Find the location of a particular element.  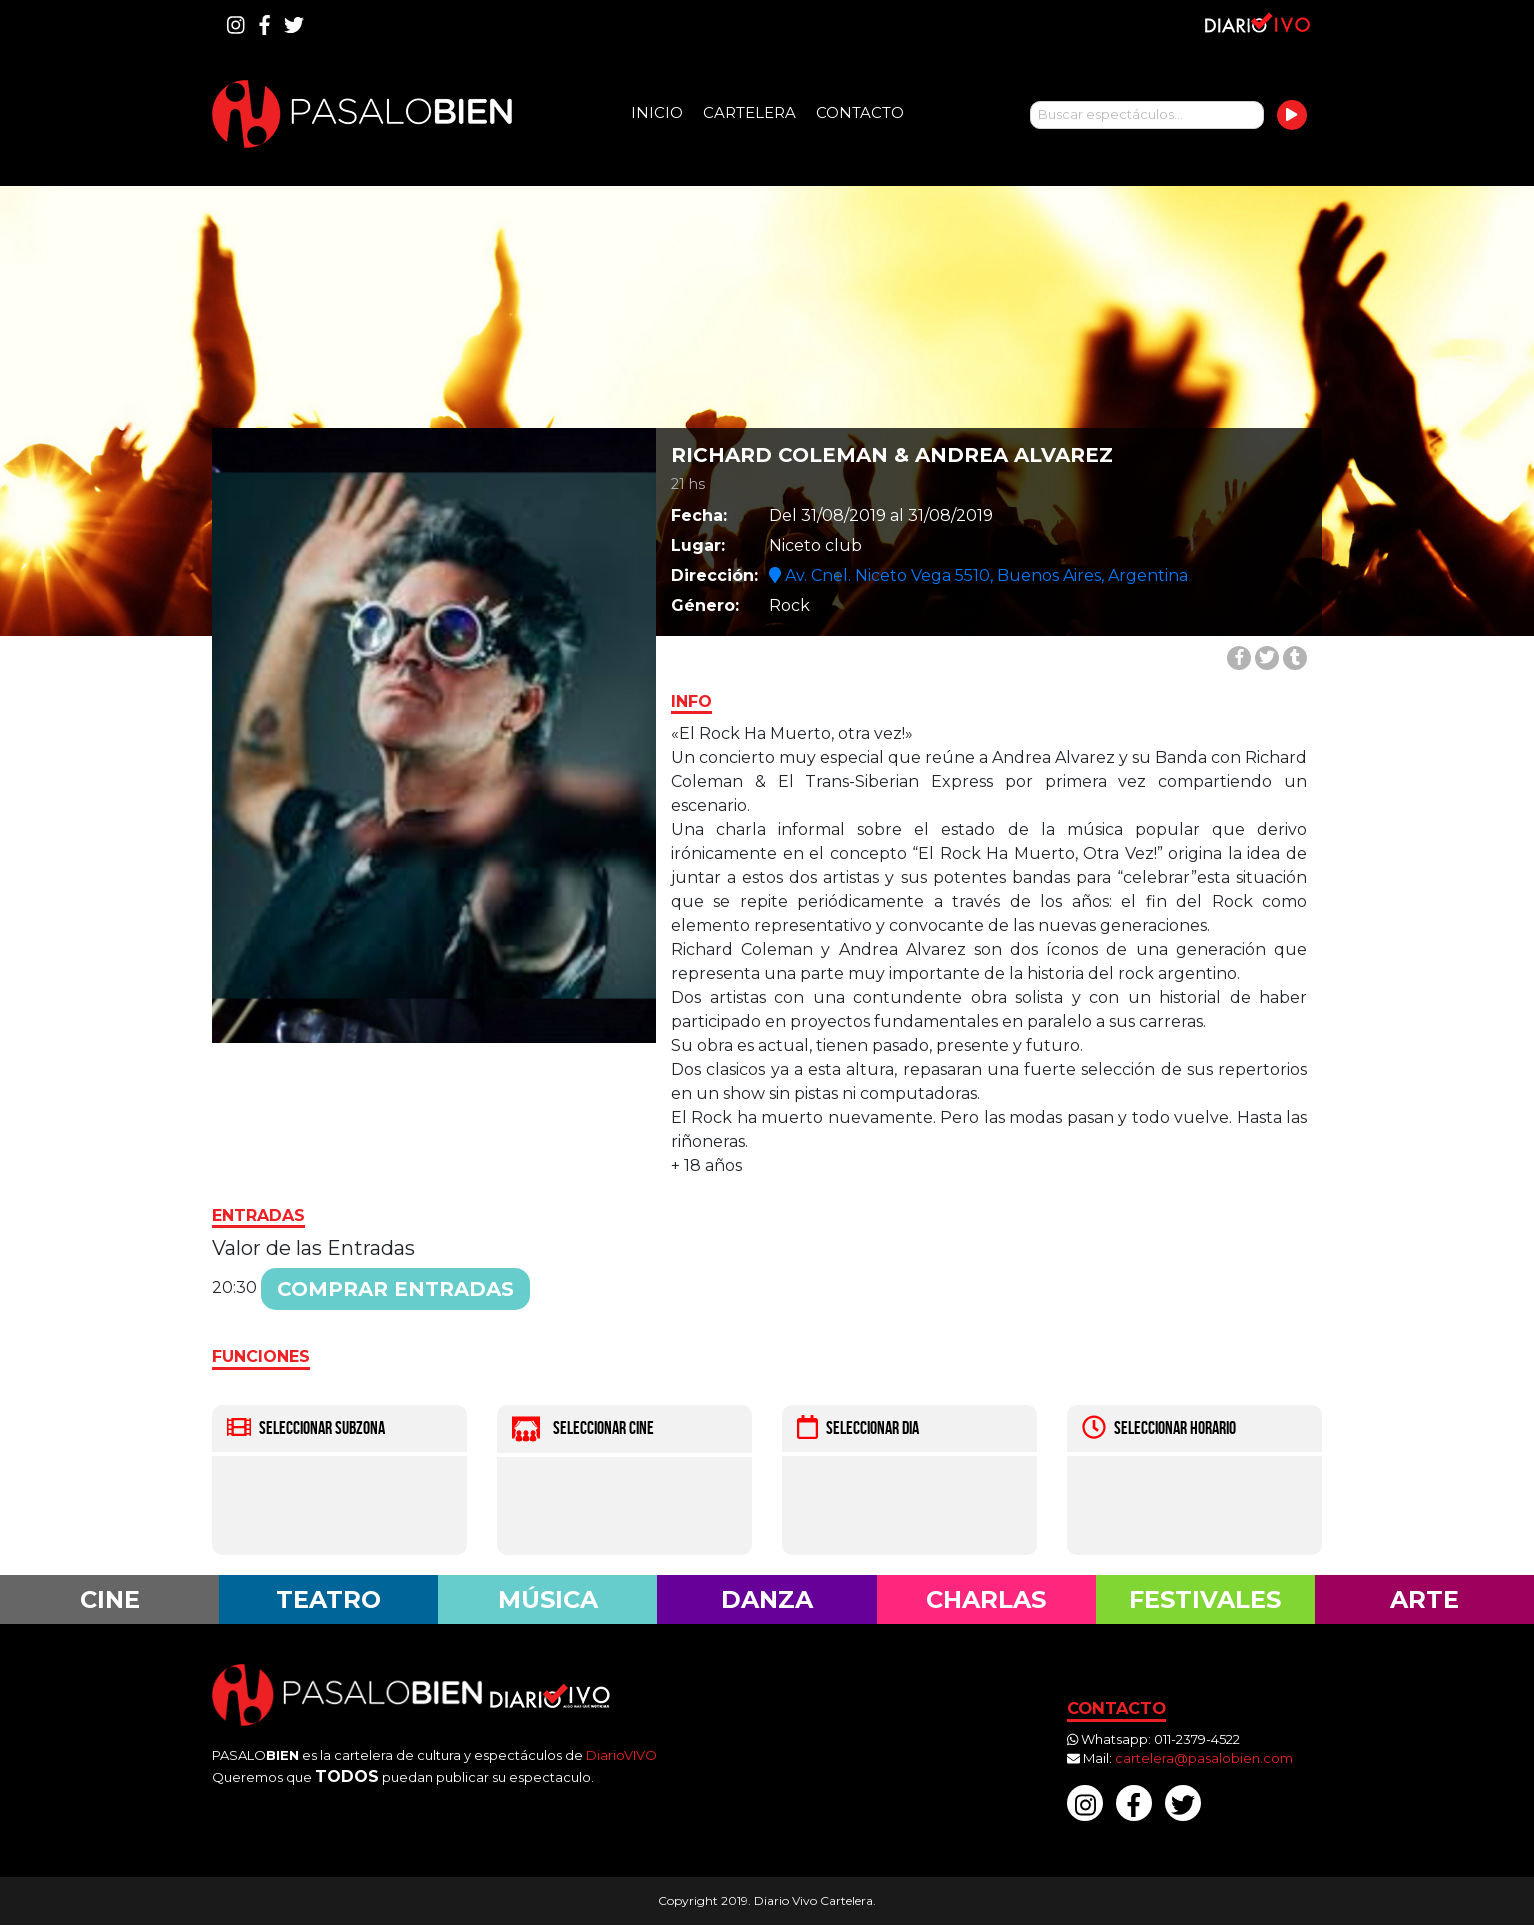

Cine is located at coordinates (109, 1600).